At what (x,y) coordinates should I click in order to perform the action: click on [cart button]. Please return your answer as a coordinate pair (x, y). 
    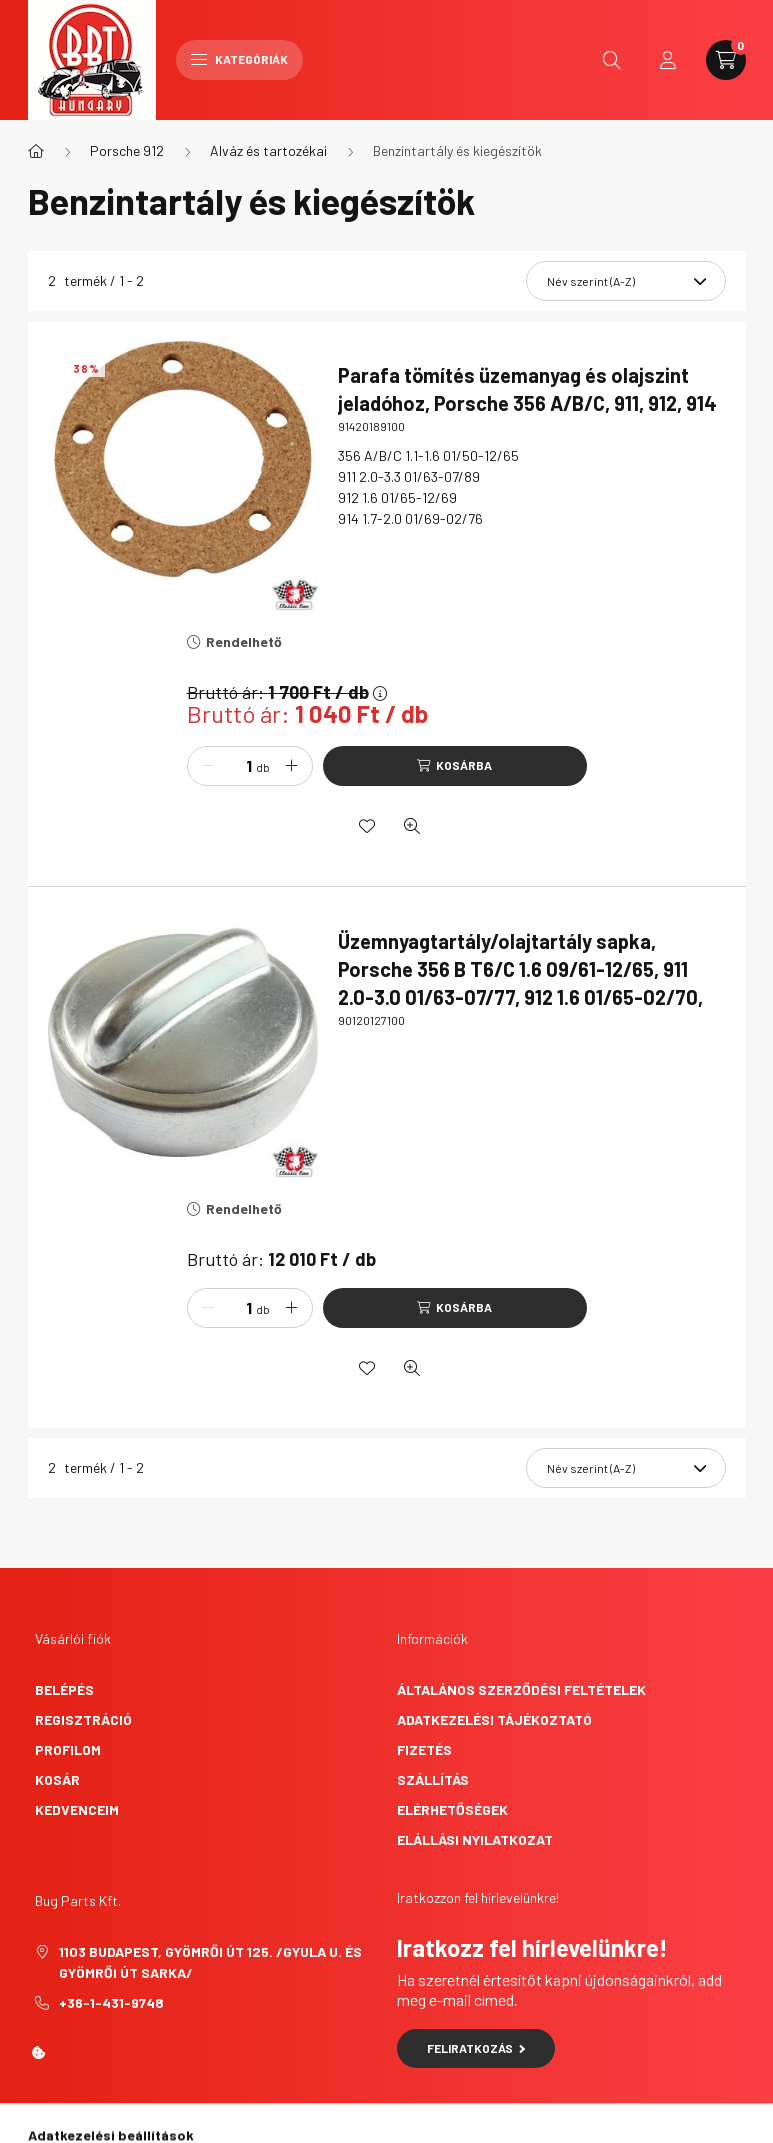
    Looking at the image, I should click on (726, 60).